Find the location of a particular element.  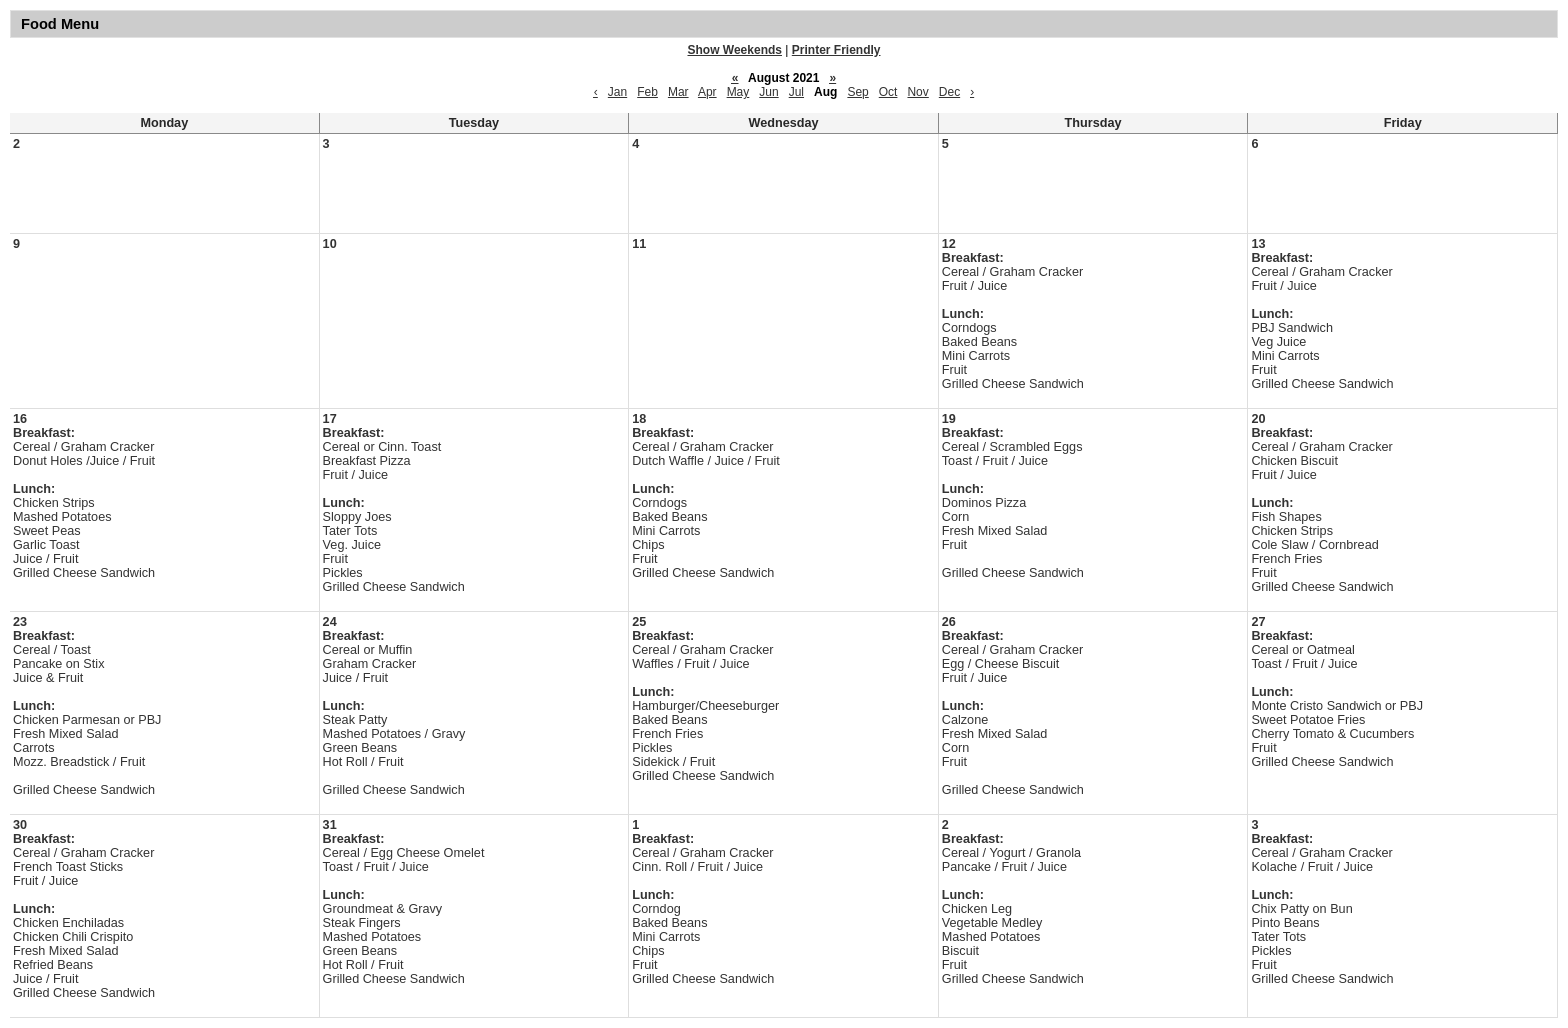

Oct is located at coordinates (888, 92).